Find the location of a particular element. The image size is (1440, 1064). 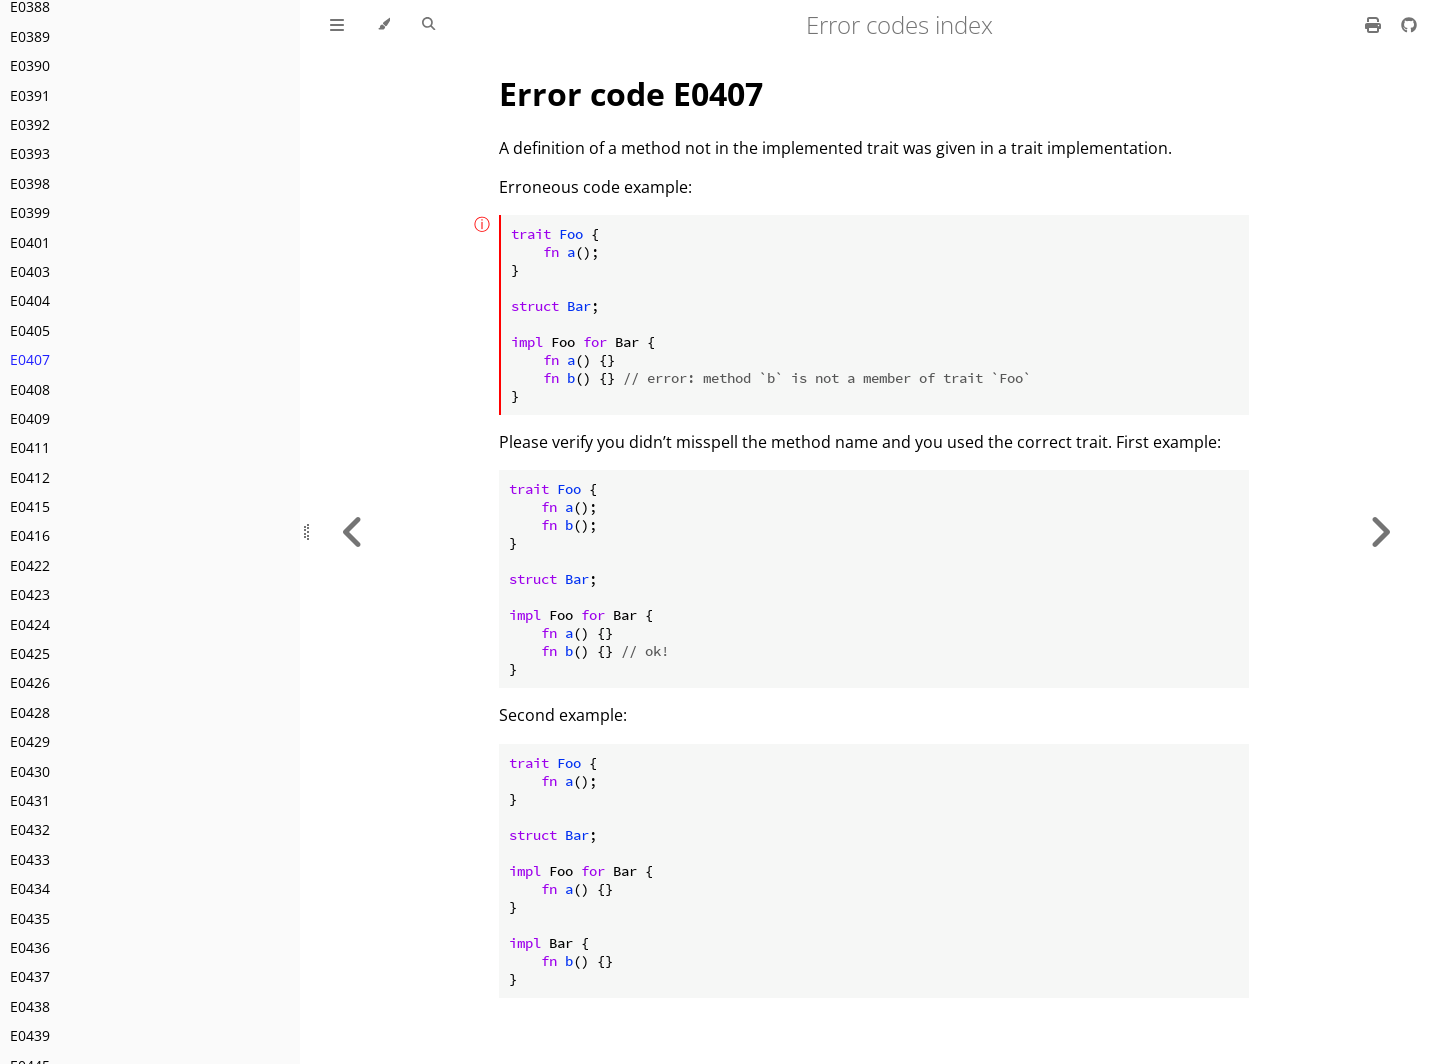

E0416 is located at coordinates (30, 535).